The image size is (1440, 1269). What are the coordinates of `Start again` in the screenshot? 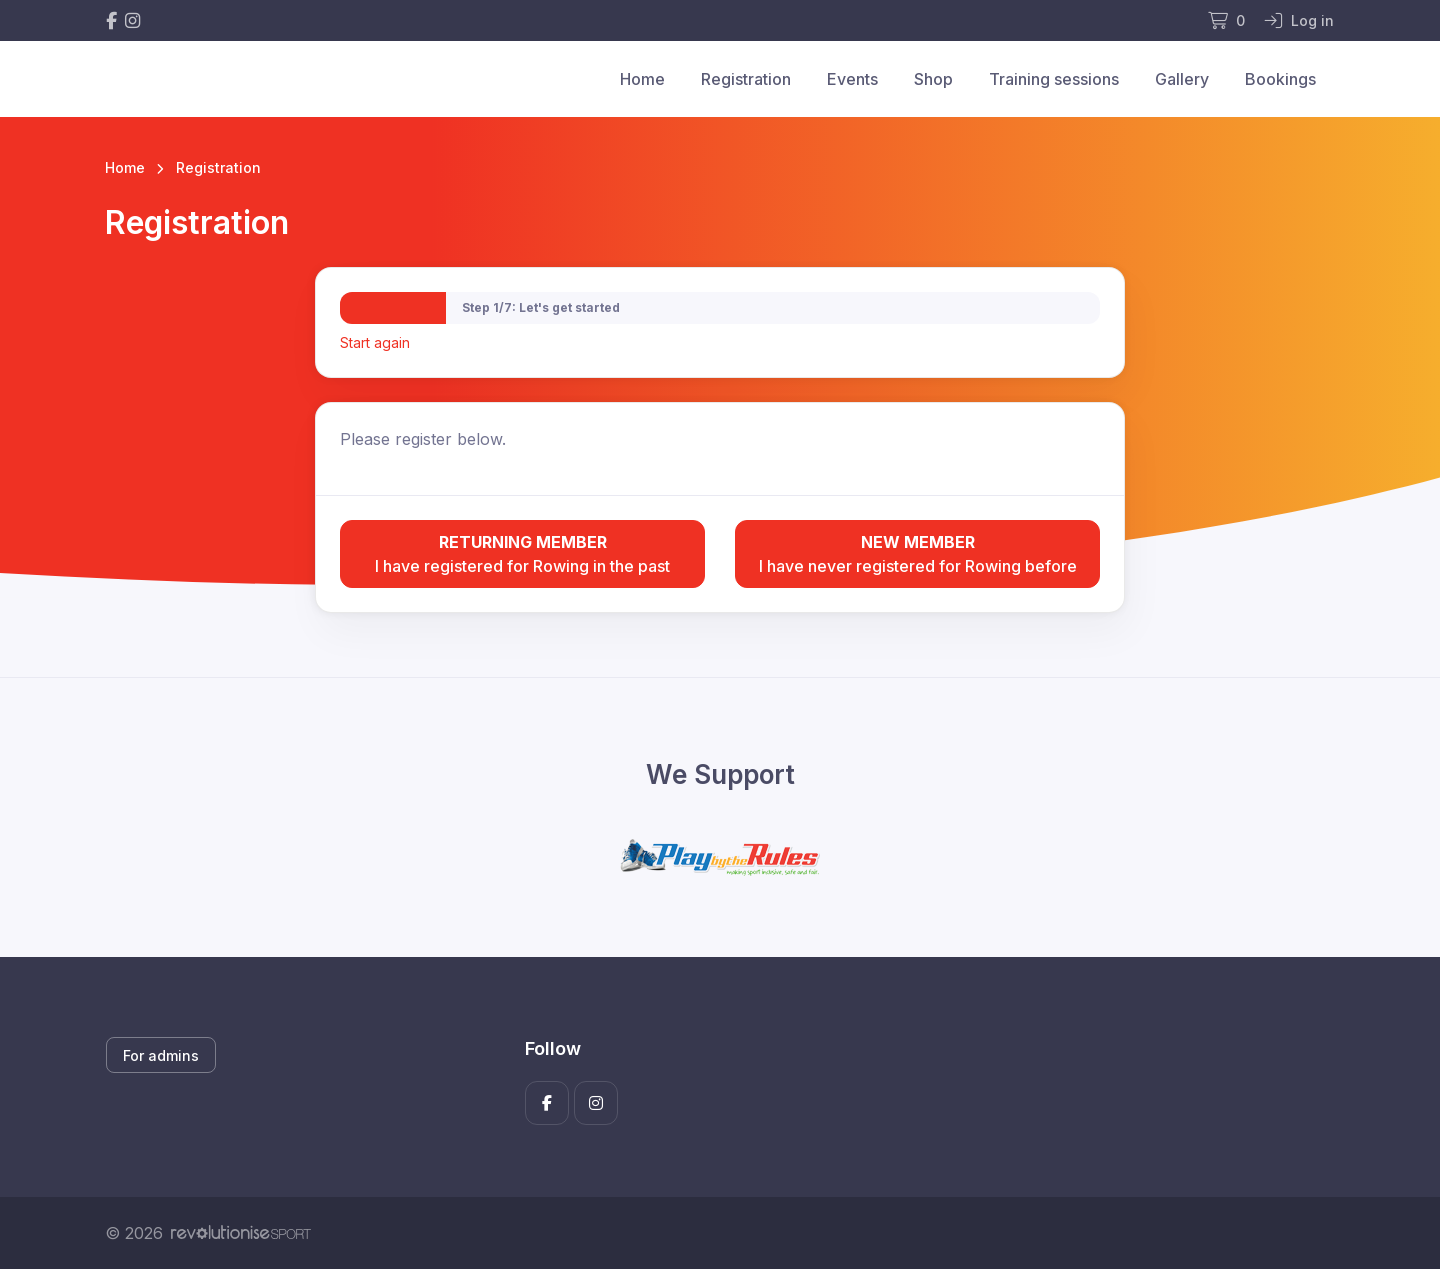 It's located at (375, 342).